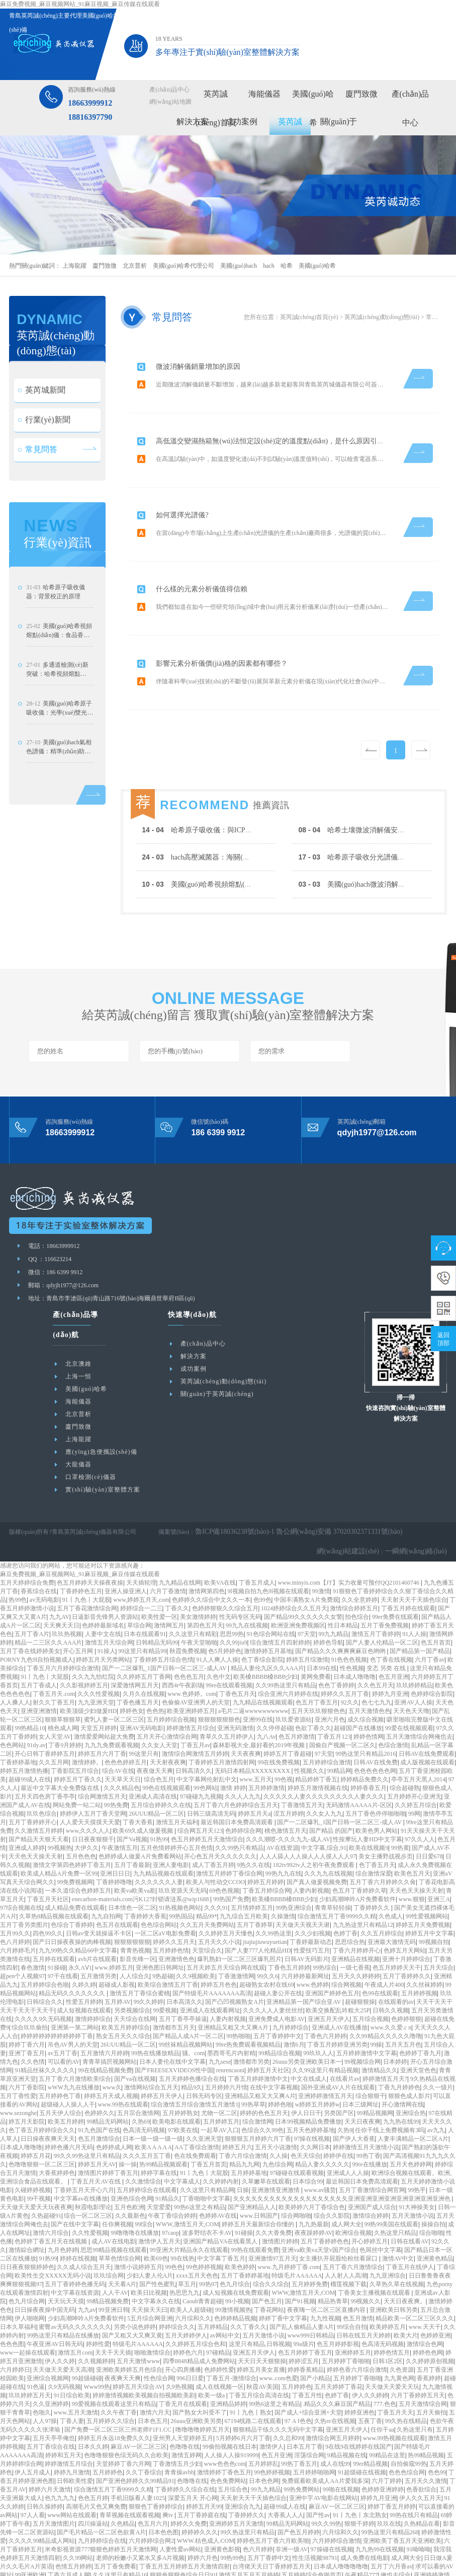  Describe the element at coordinates (420, 1793) in the screenshot. I see `97久久人人` at that location.